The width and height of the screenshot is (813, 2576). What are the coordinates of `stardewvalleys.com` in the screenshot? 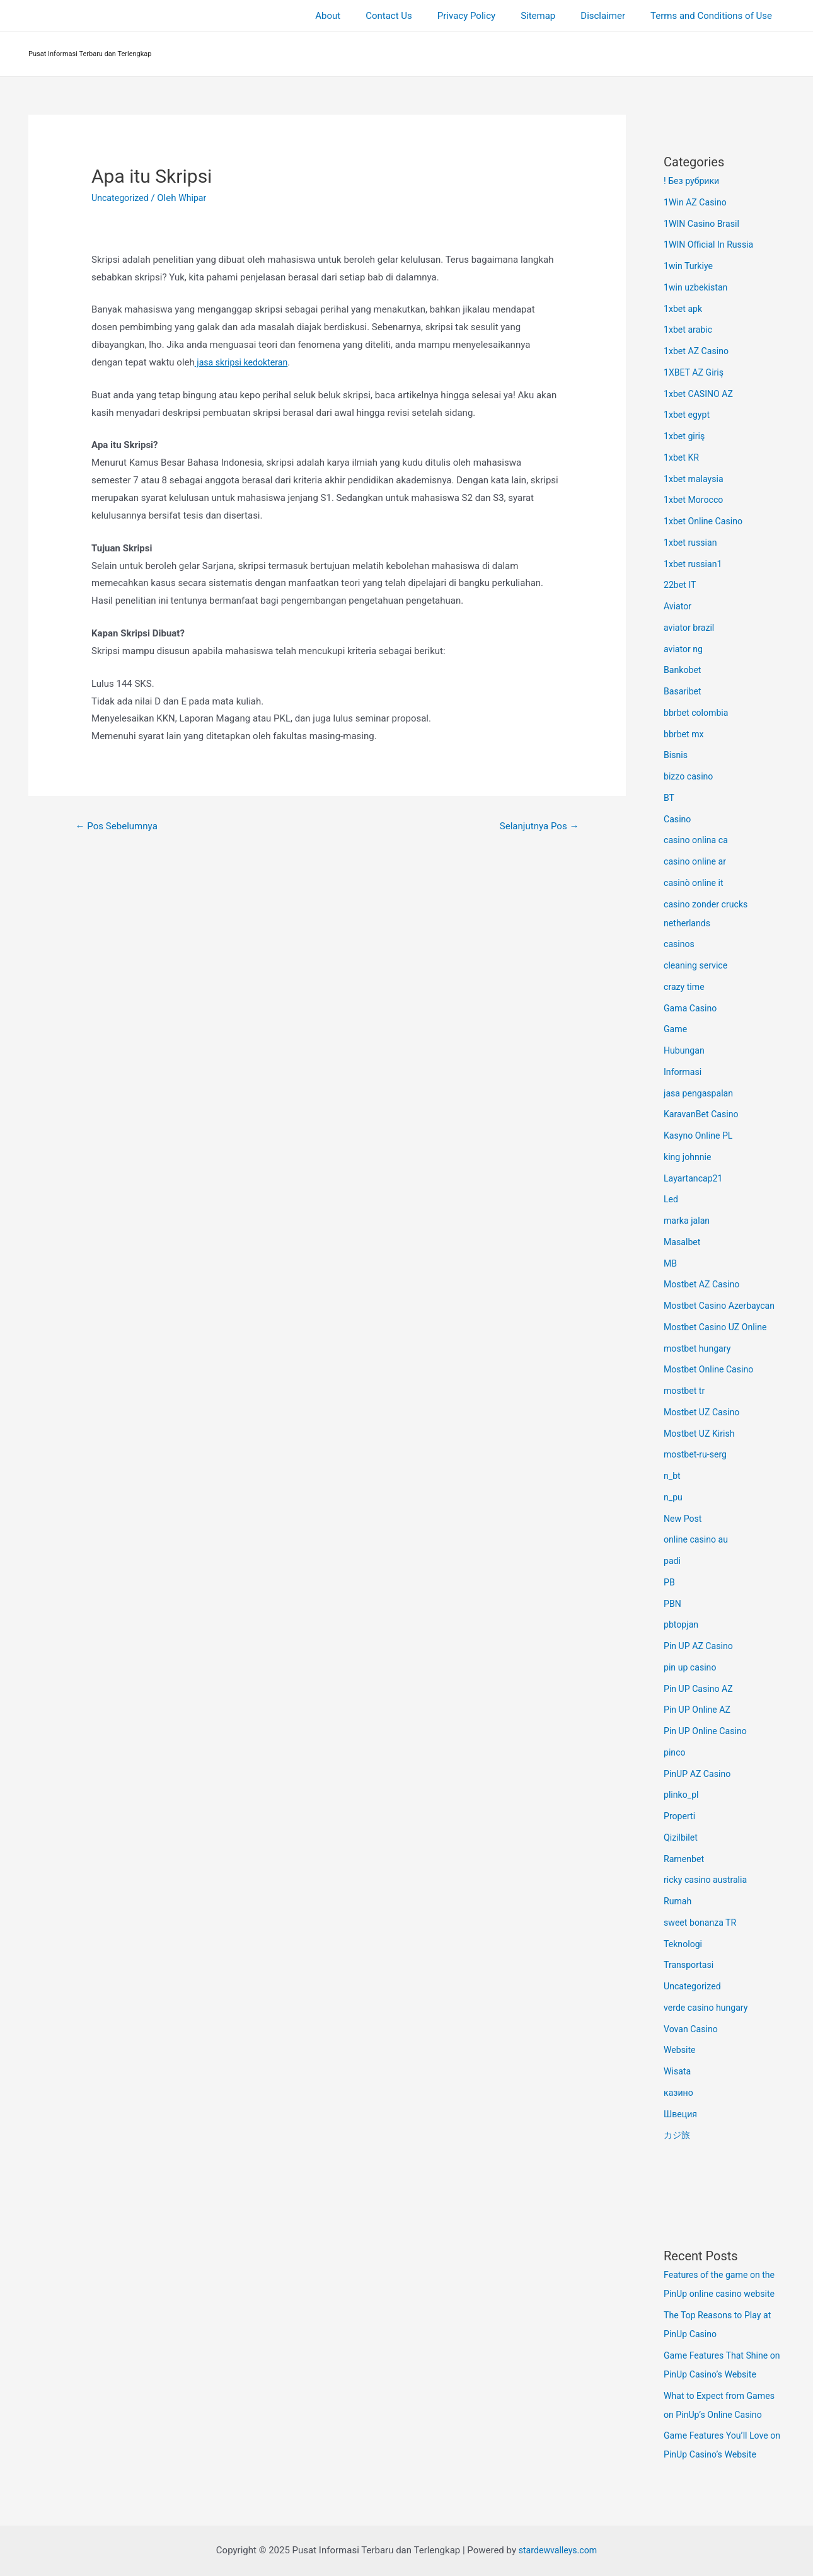 It's located at (557, 2550).